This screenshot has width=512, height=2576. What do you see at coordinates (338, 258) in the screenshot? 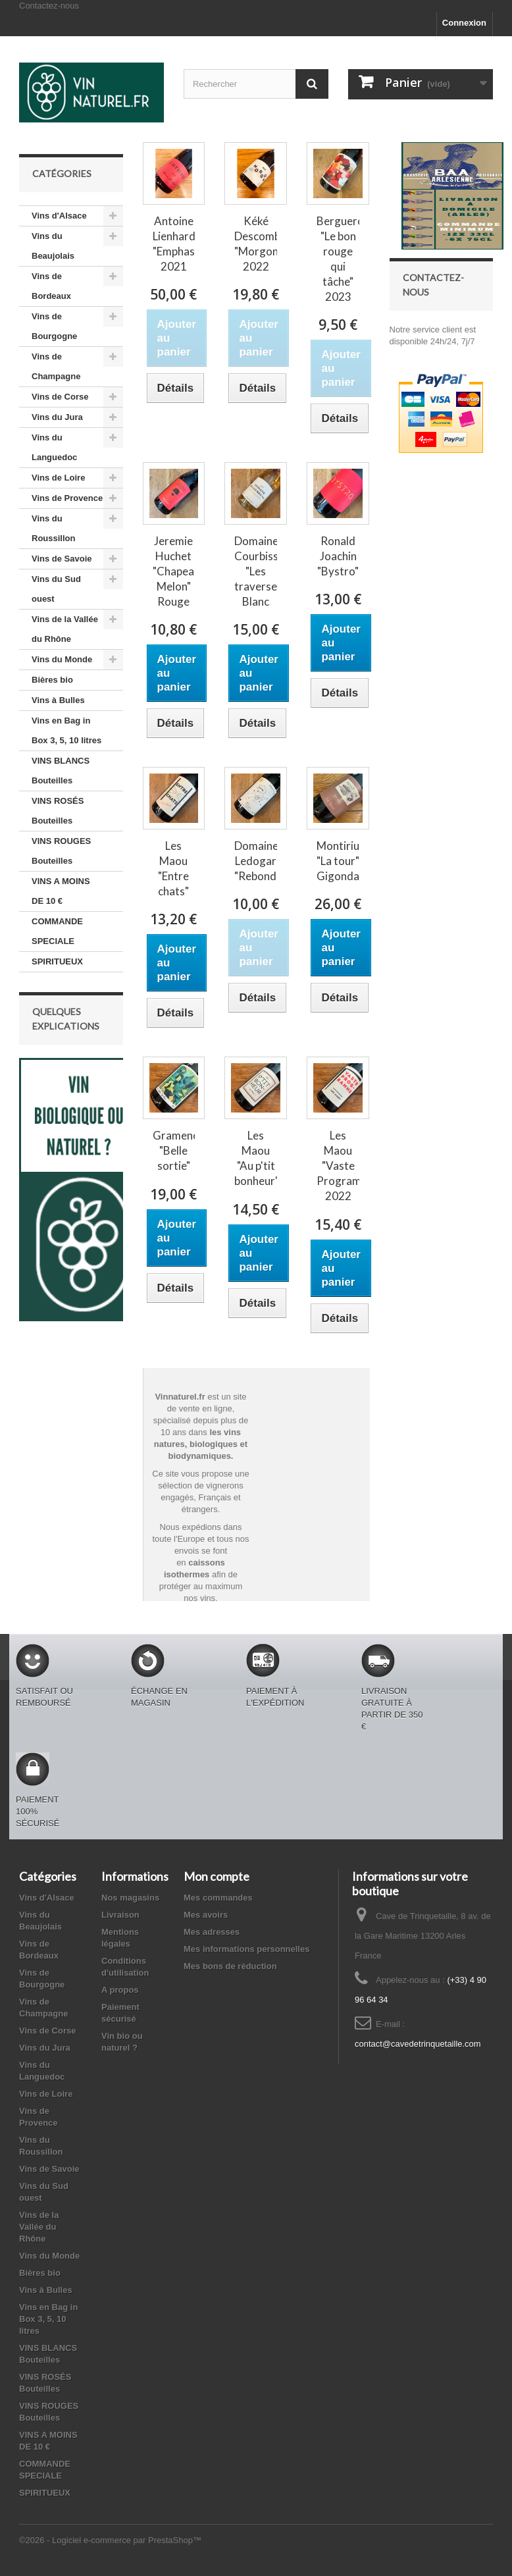
I see `Berguerolles "Le bon rouge qui tâche" 2023` at bounding box center [338, 258].